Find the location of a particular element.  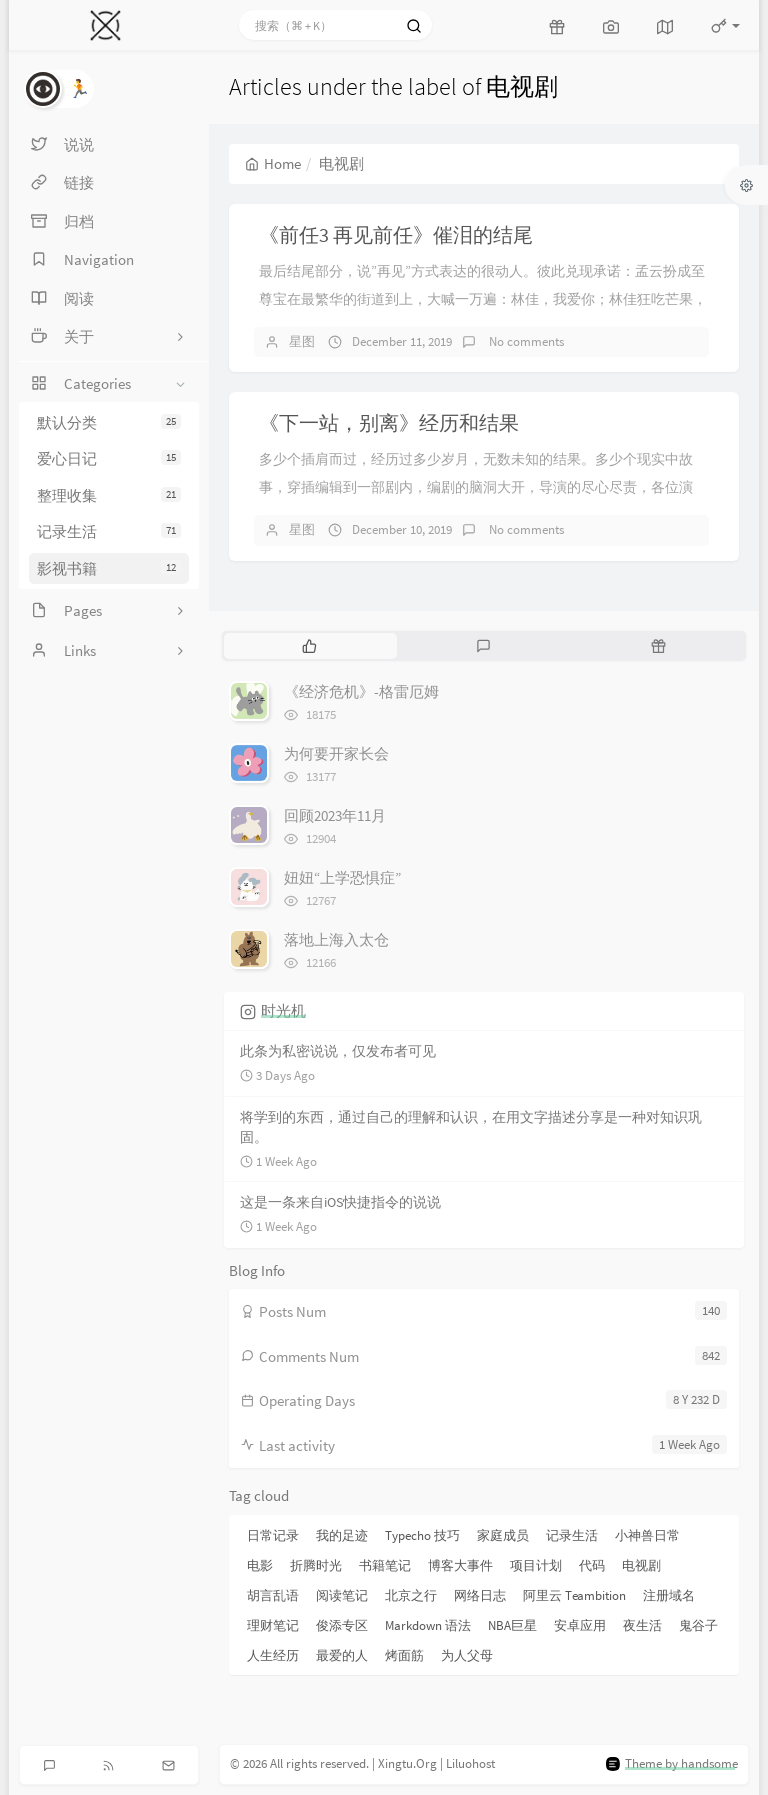

Typecho 技巧 is located at coordinates (422, 1535).